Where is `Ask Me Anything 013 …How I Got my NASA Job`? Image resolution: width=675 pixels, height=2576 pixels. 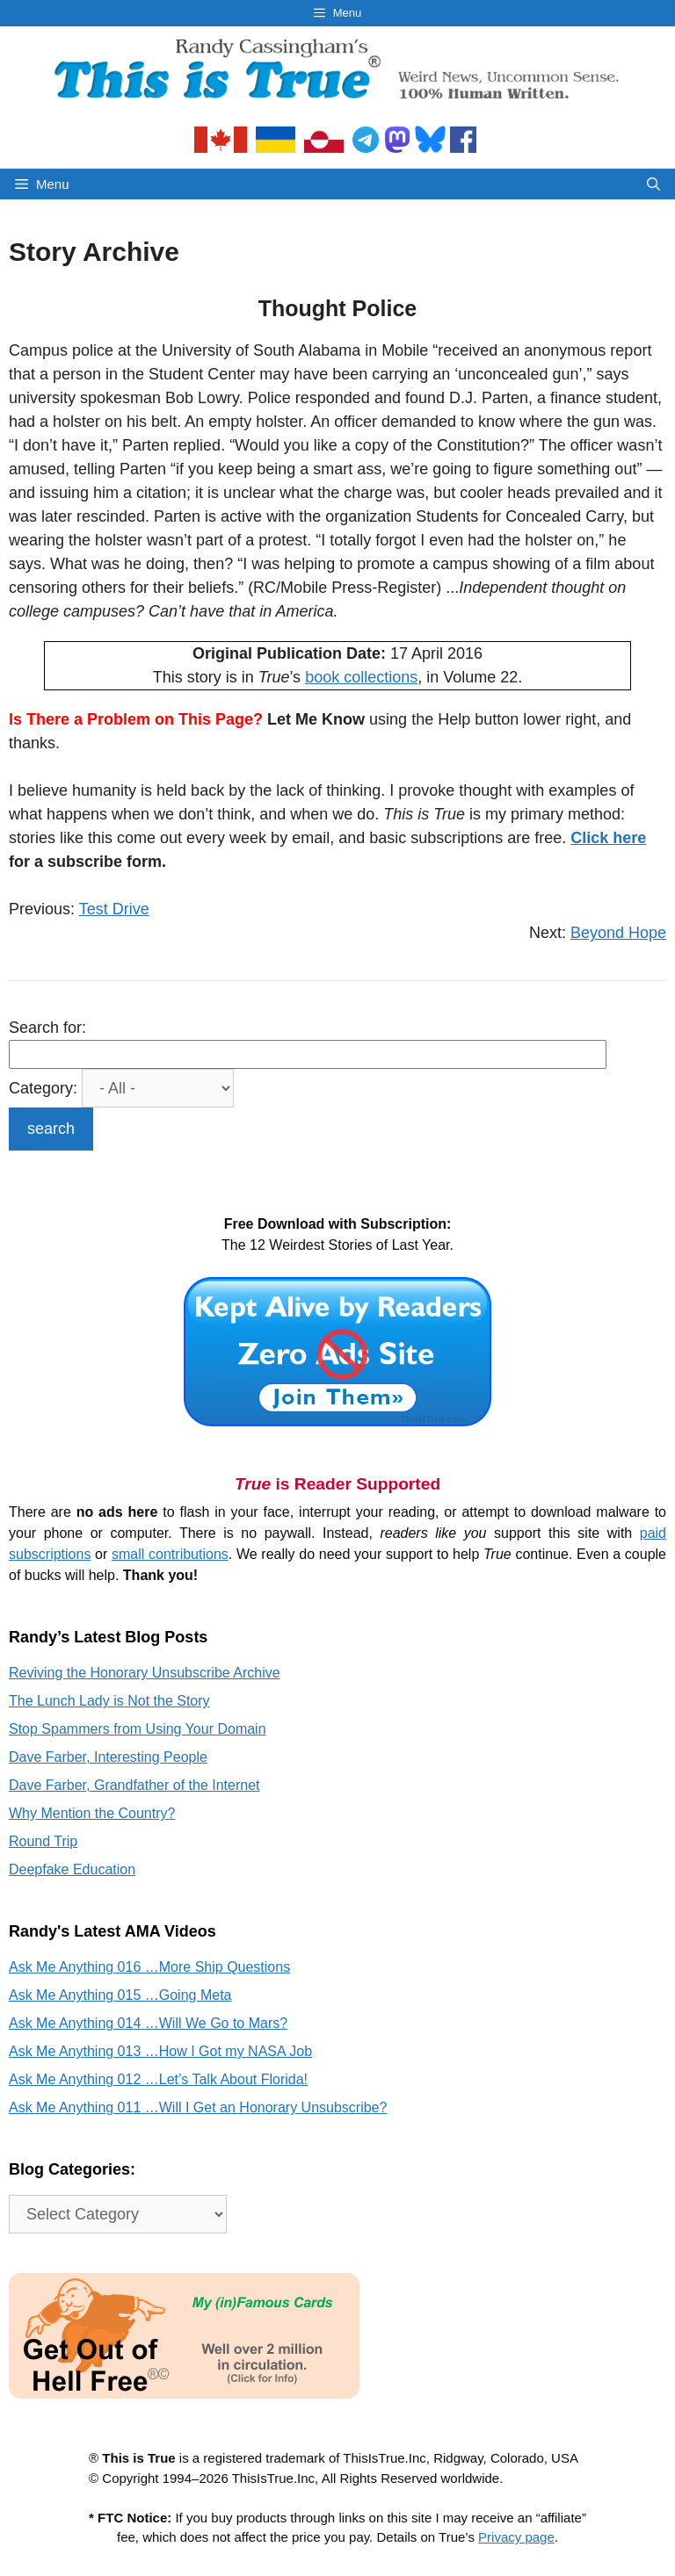 Ask Me Anything 013 …How I Got my NASA Job is located at coordinates (160, 2051).